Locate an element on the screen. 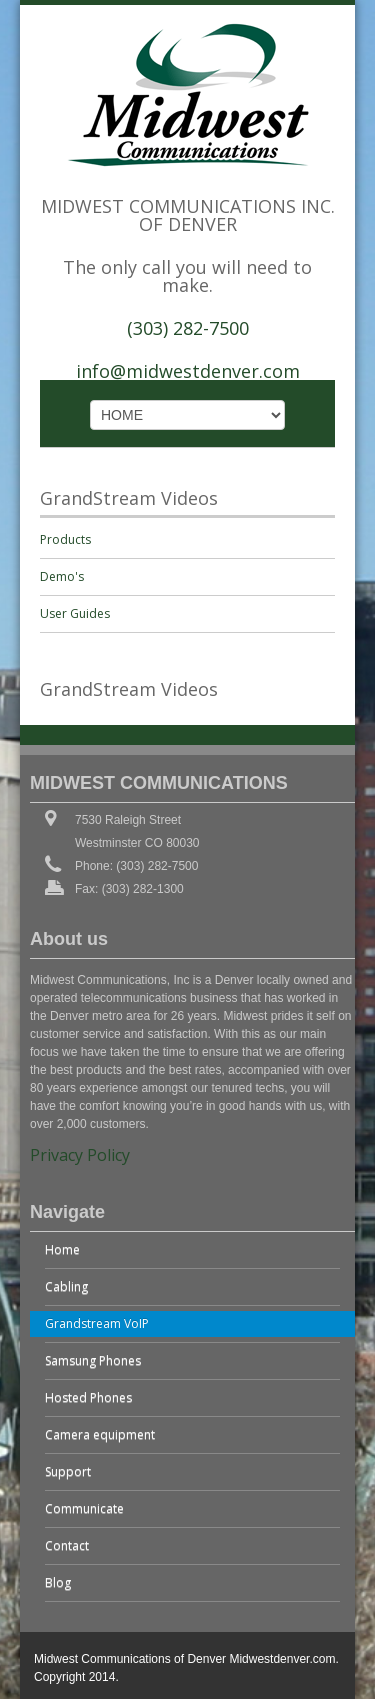  Samsung Phones is located at coordinates (93, 1360).